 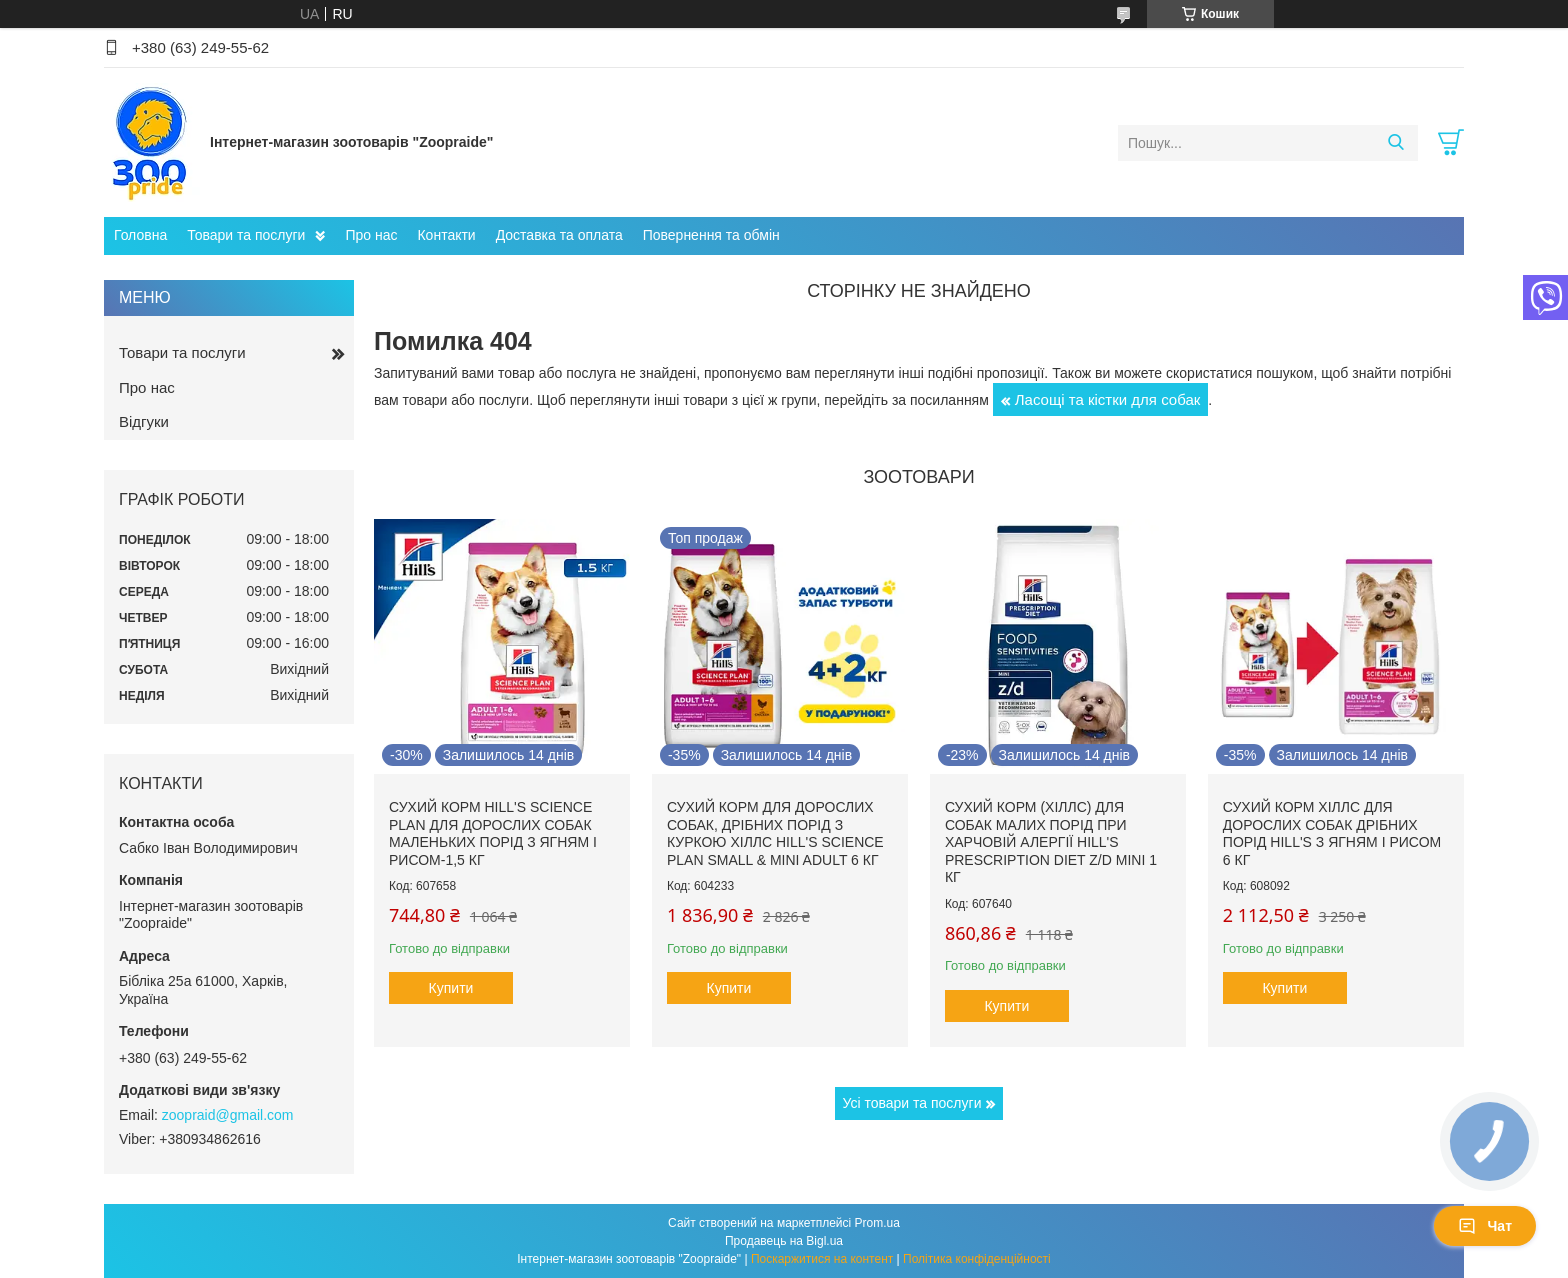 I want to click on Купити, so click(x=451, y=988).